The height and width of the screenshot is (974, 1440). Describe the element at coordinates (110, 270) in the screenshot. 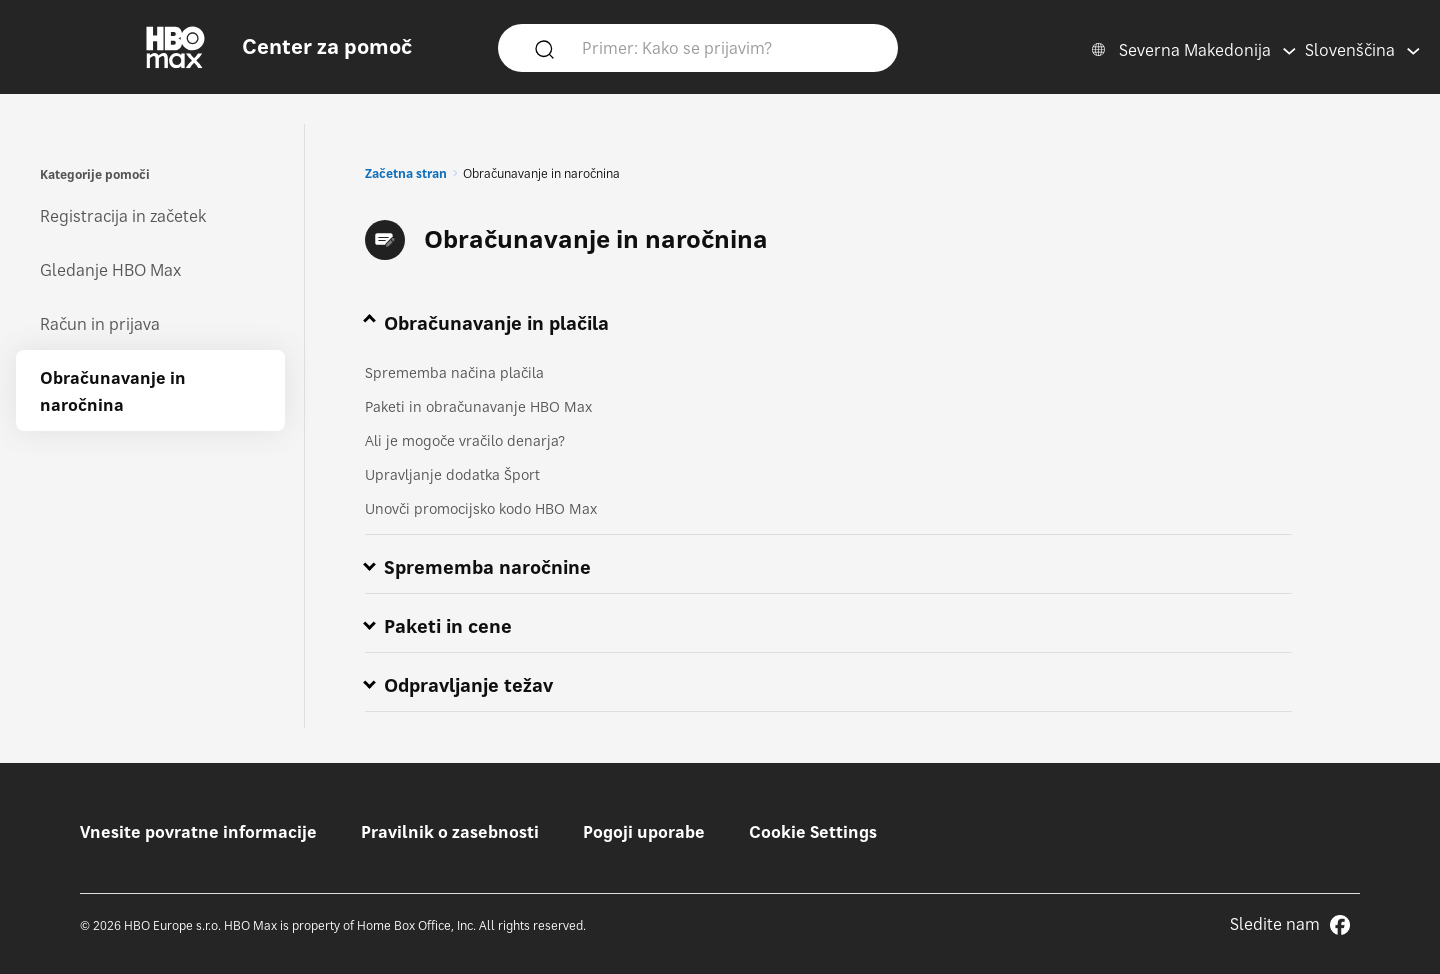

I see `Gledanje HBO Max` at that location.